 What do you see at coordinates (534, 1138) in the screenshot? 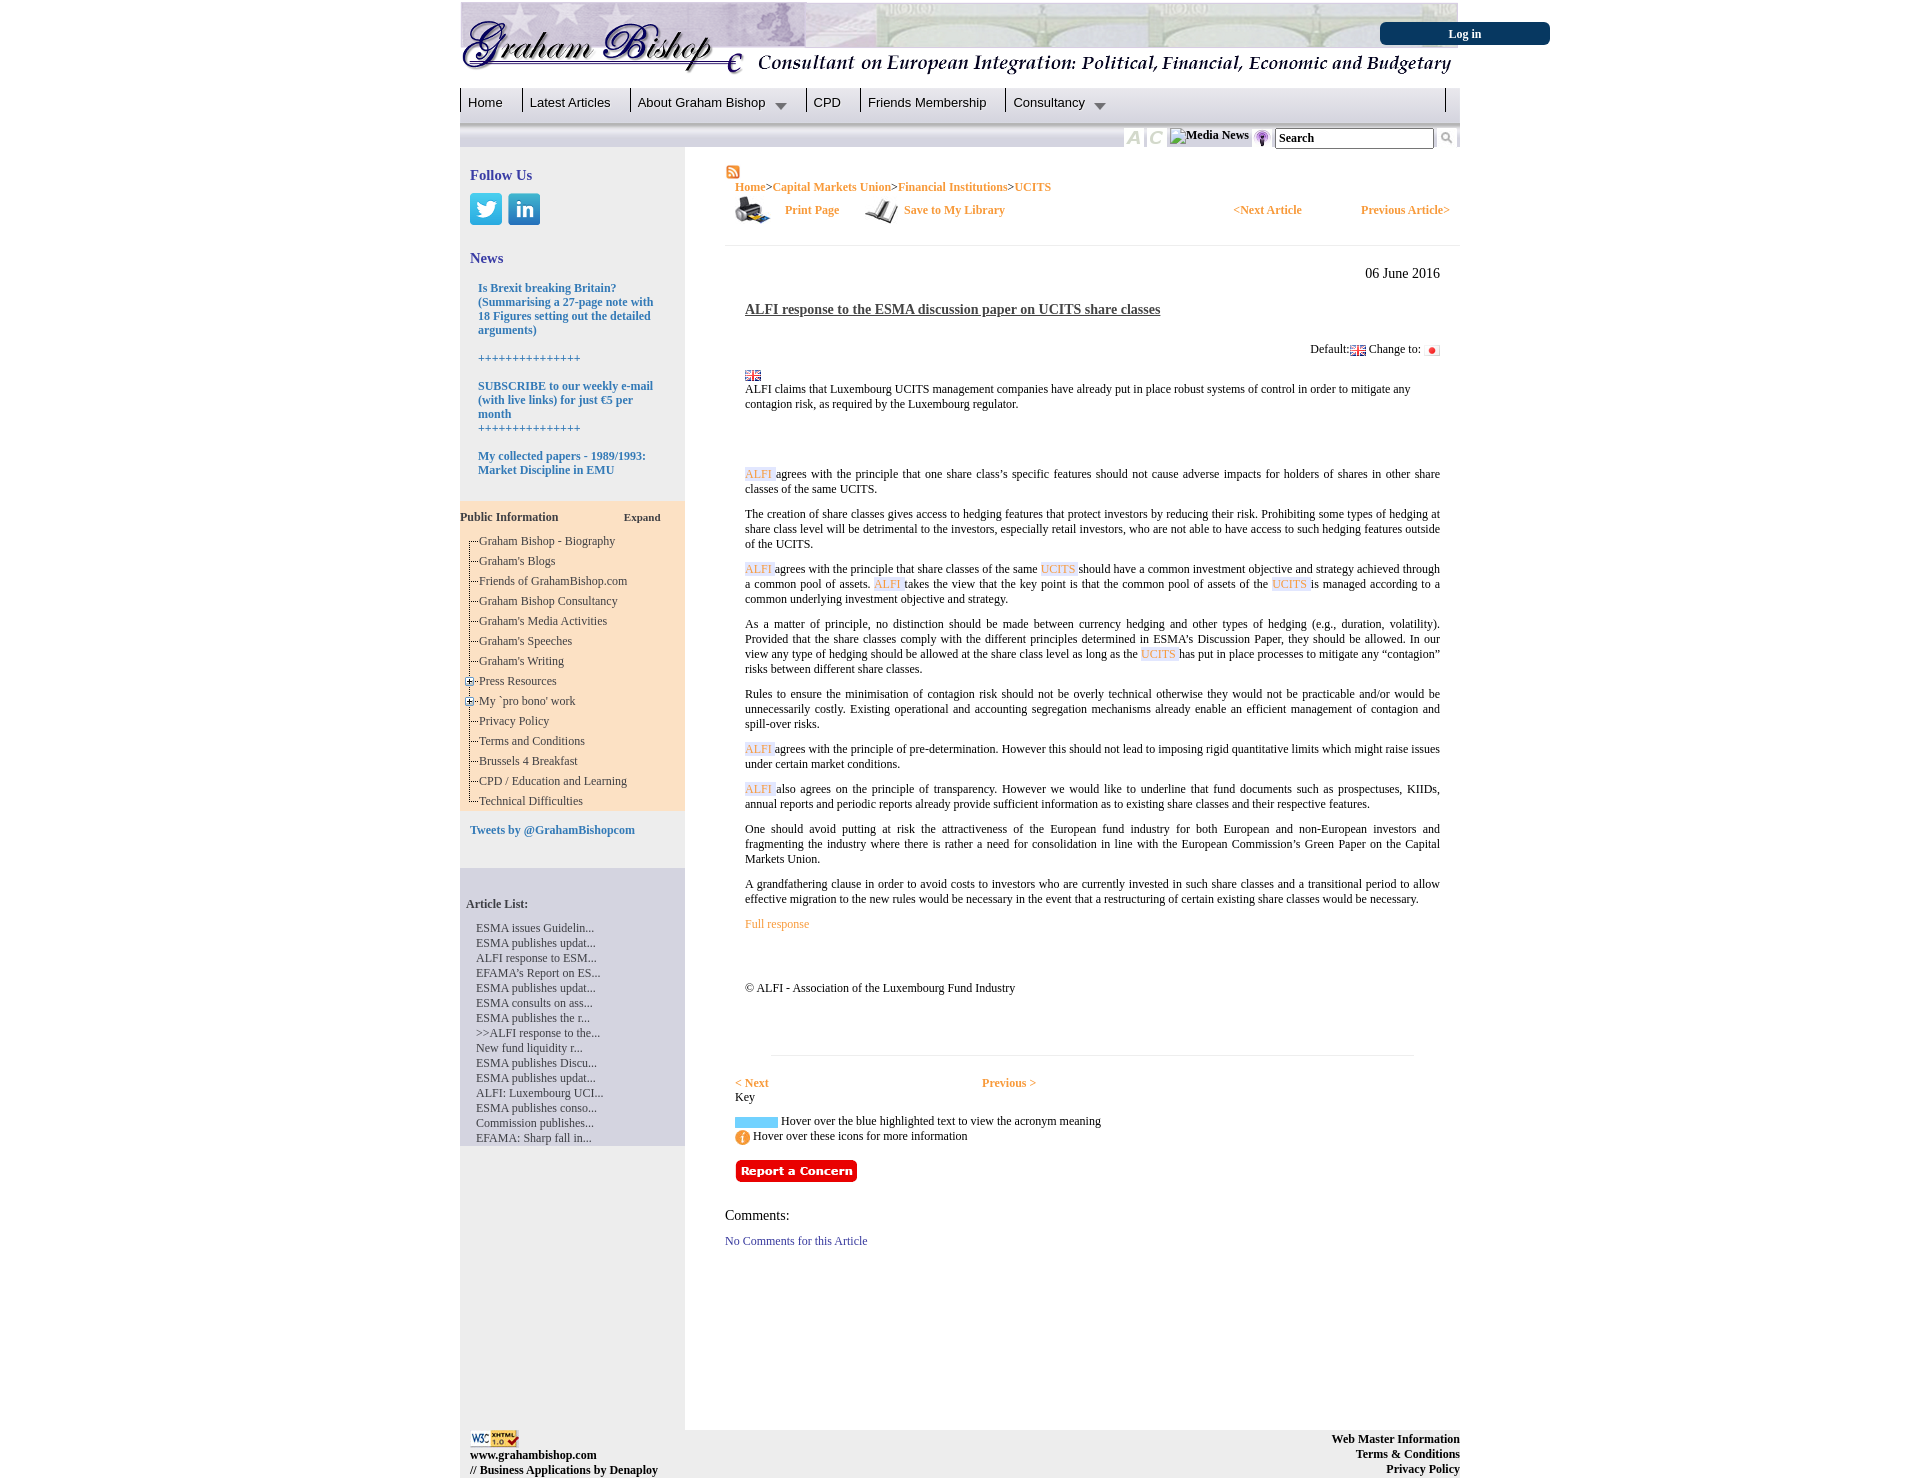
I see `EFAMA: Sharp fall in...` at bounding box center [534, 1138].